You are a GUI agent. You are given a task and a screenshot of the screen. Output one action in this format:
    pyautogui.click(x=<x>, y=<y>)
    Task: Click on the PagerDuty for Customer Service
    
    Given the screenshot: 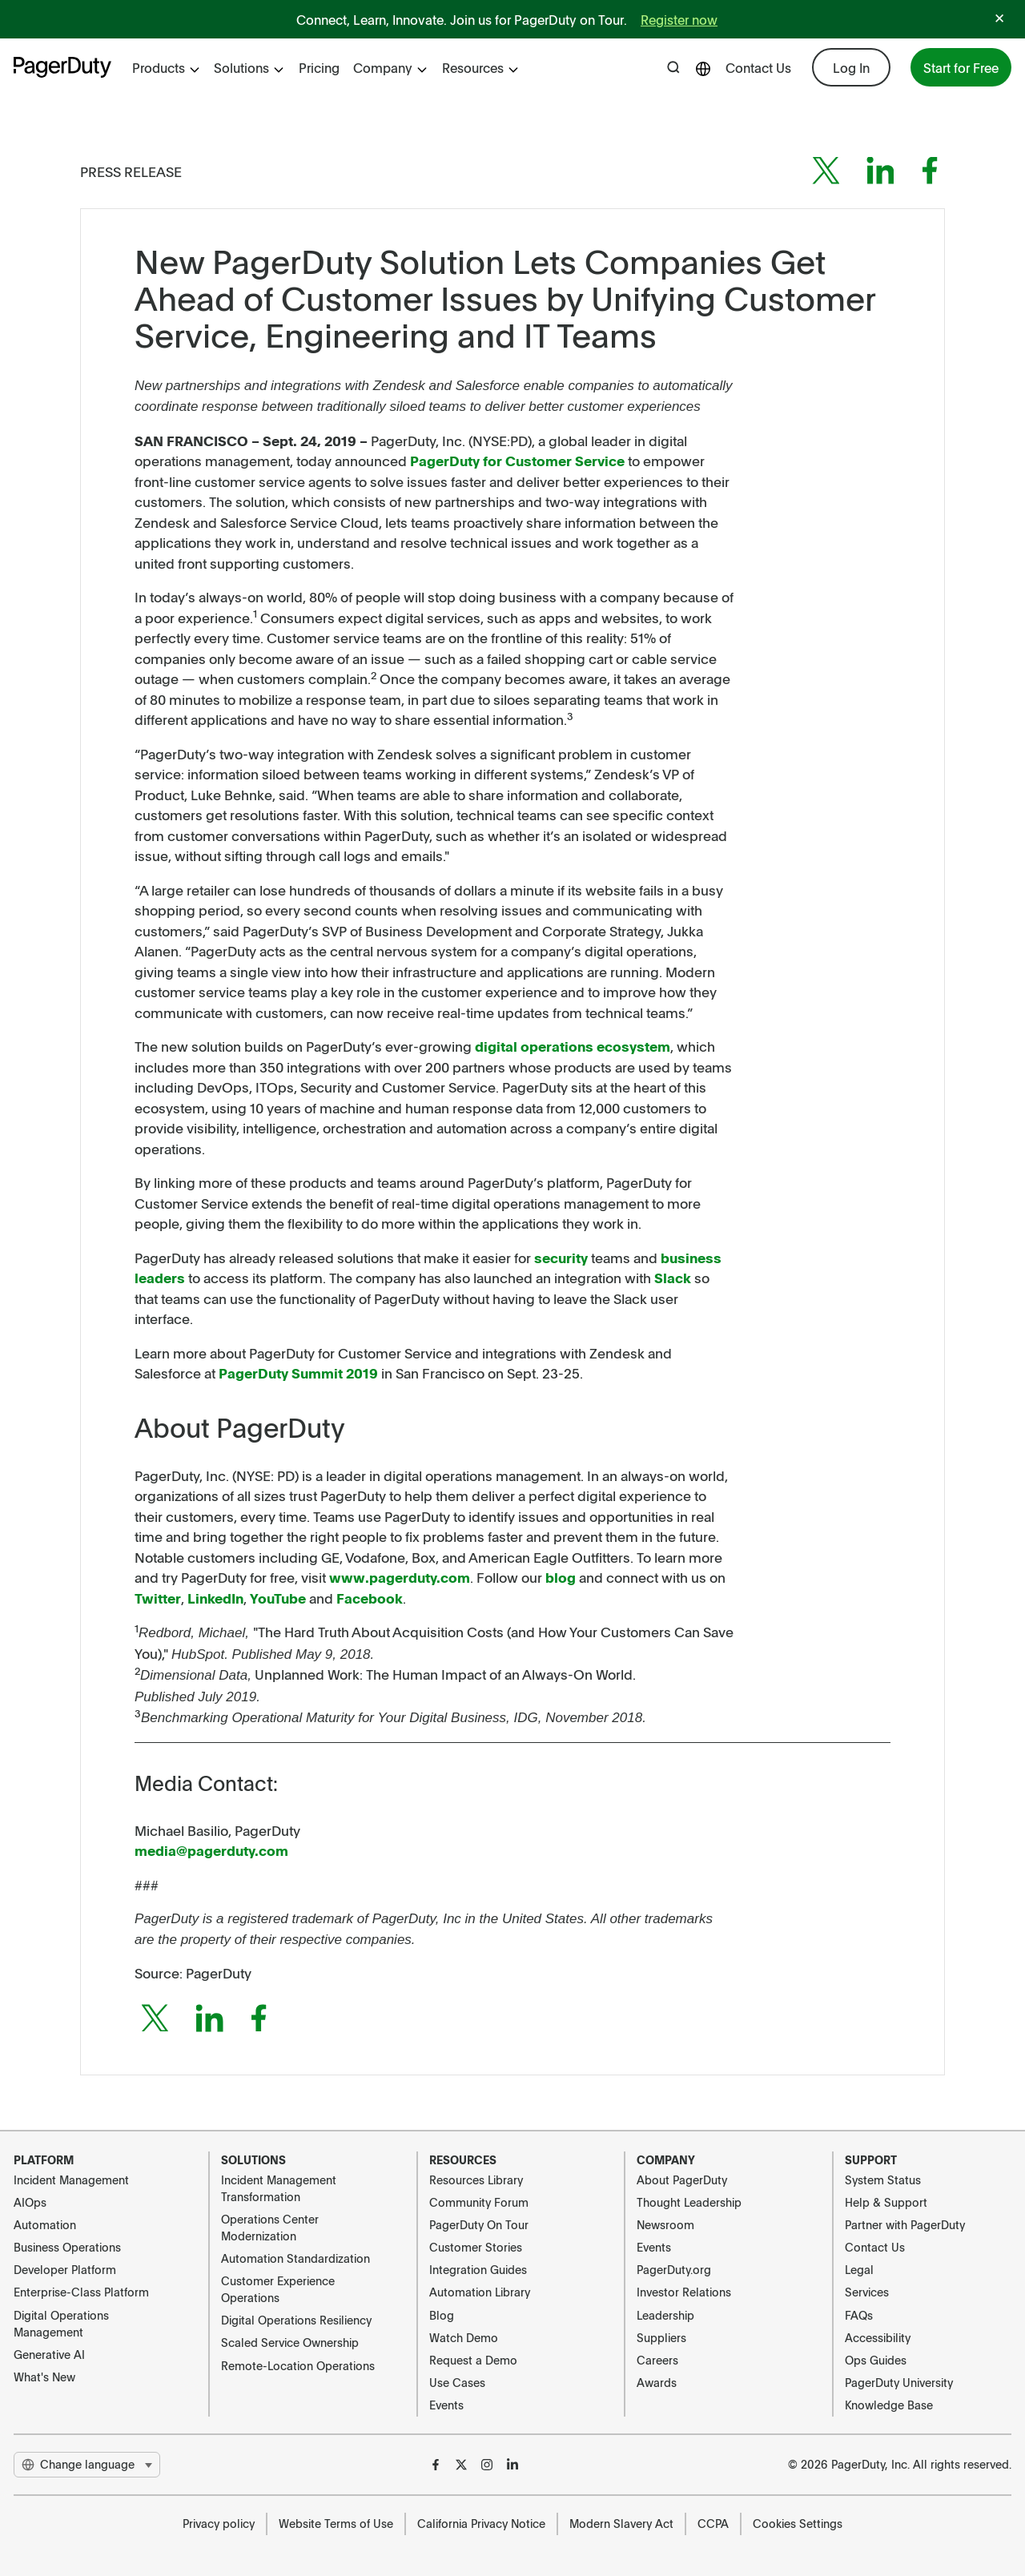 What is the action you would take?
    pyautogui.click(x=517, y=460)
    